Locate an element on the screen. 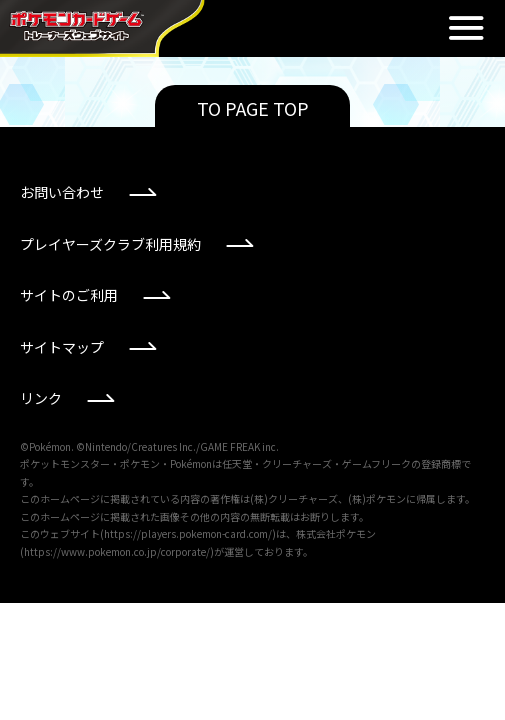 The image size is (505, 720). 閉じる is located at coordinates (466, 28).